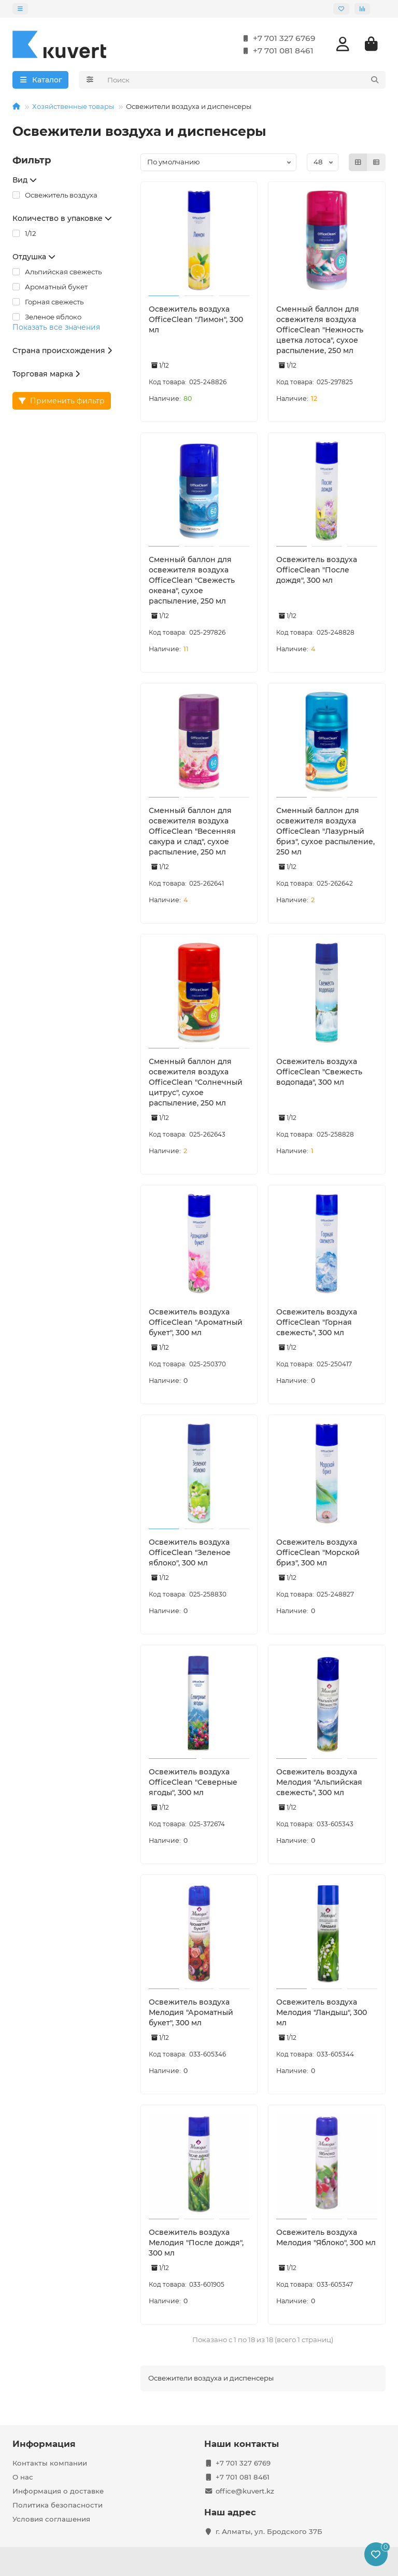  Describe the element at coordinates (319, 1072) in the screenshot. I see `Освежитель воздуха OfficeClean "Свежесть водопада", 300 мл` at that location.